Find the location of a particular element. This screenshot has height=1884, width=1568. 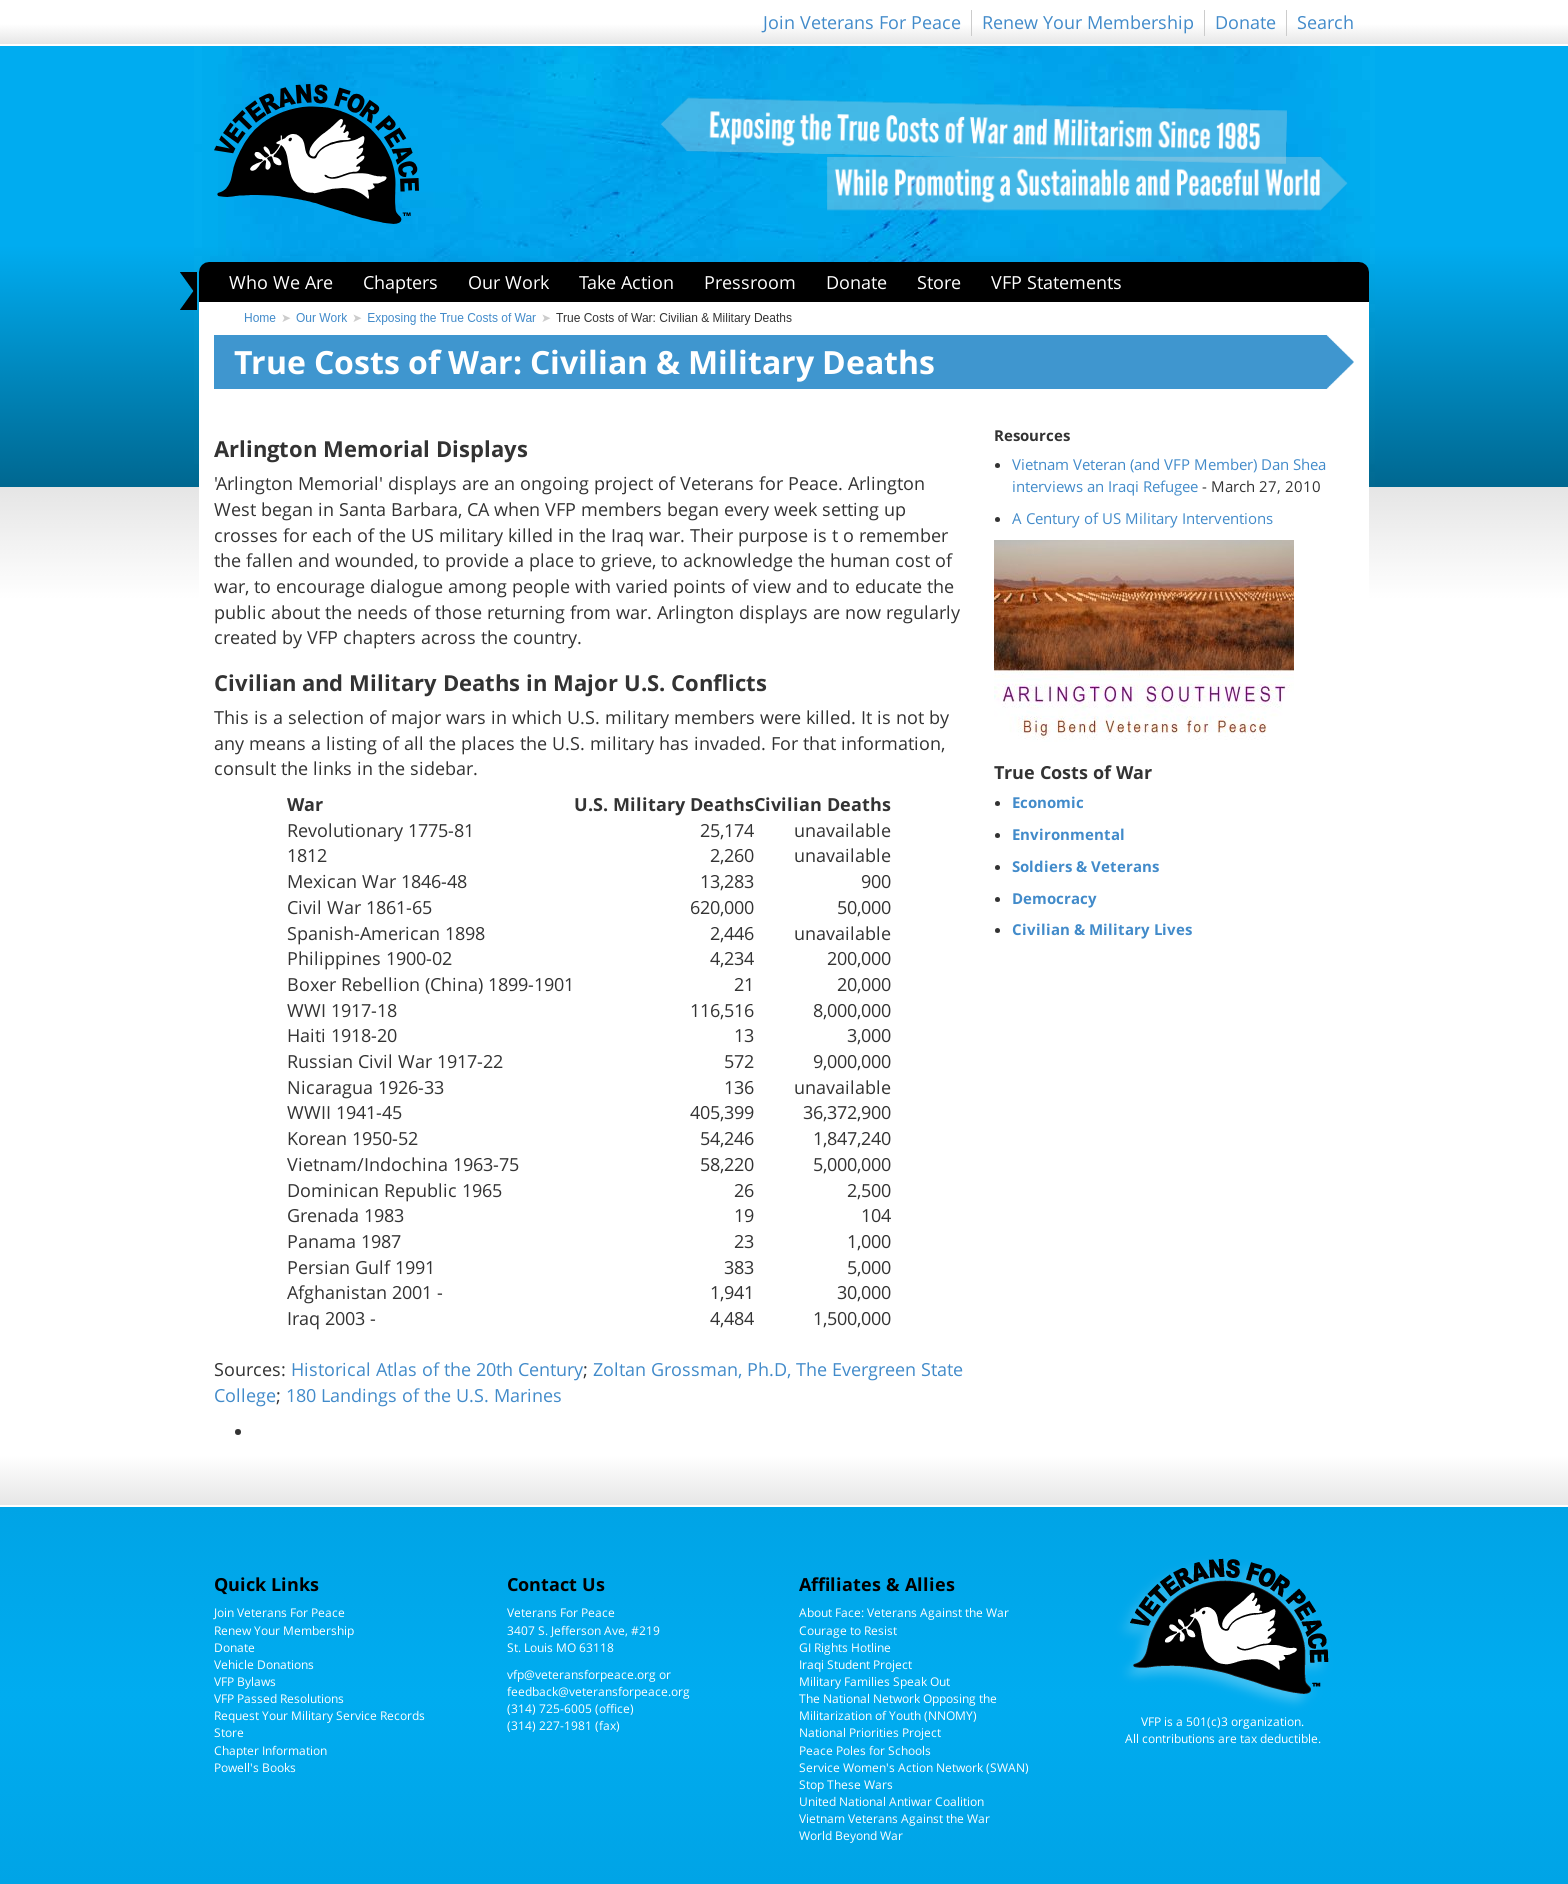

Chapter Information is located at coordinates (270, 1750).